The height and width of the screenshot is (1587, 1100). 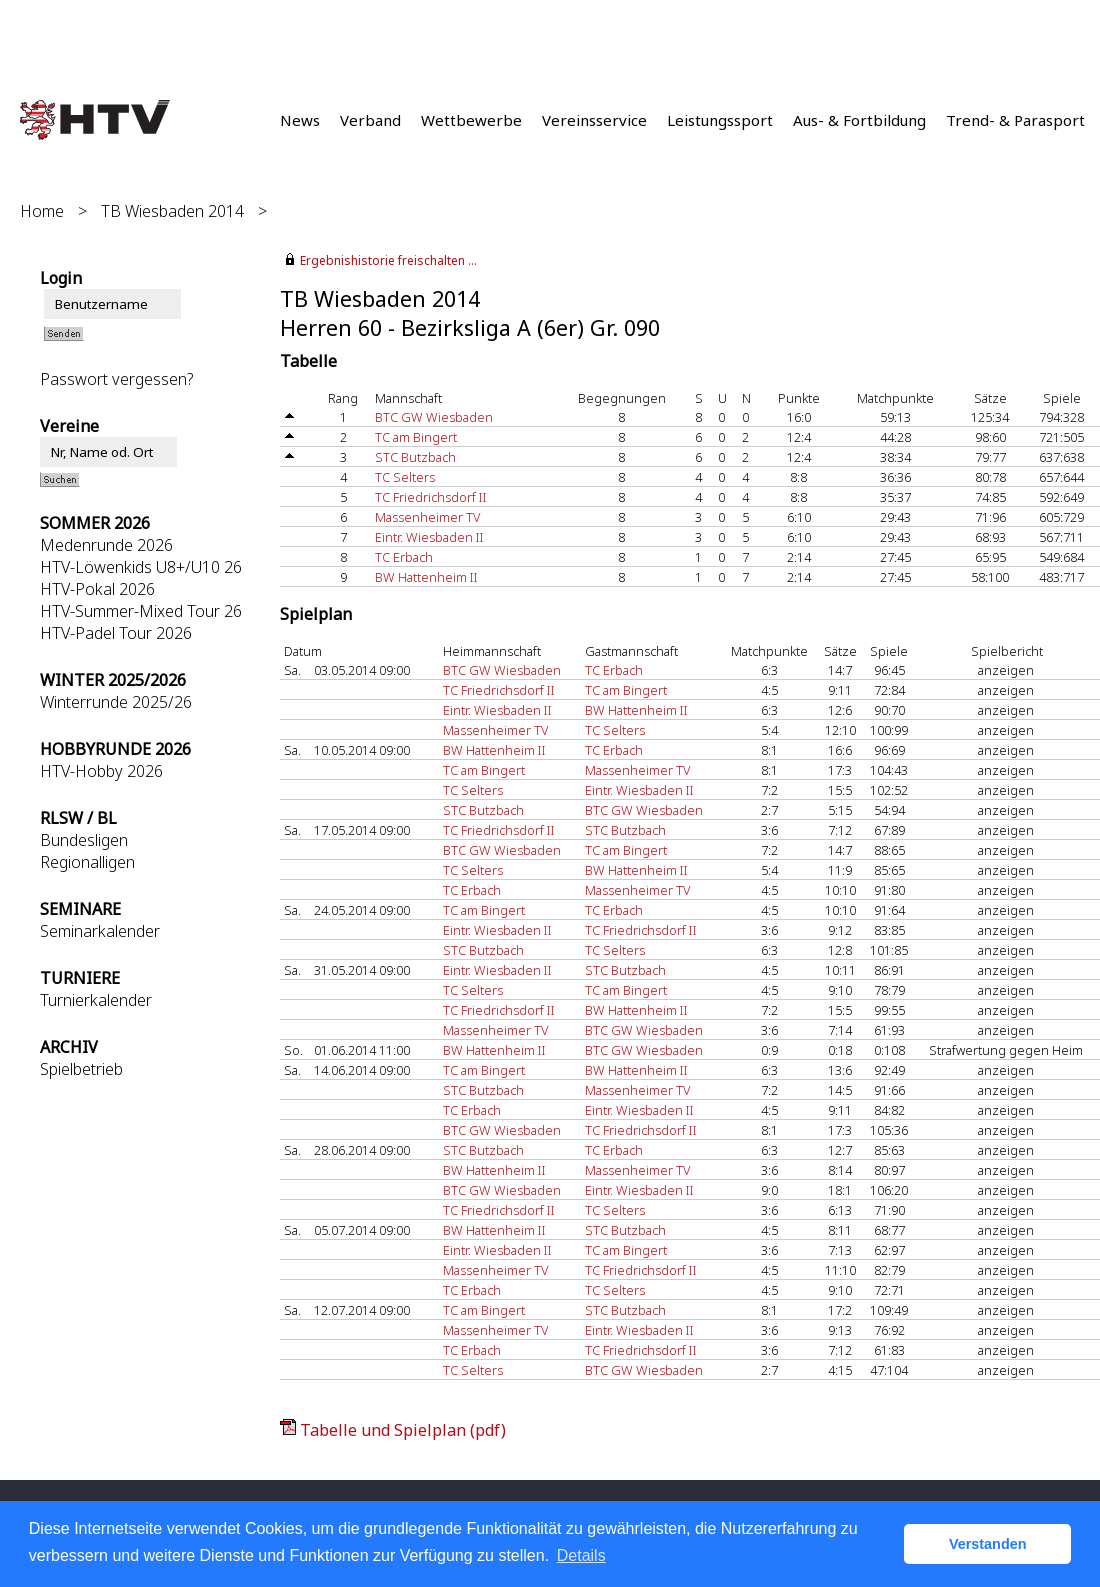 I want to click on Eintr. Wiesbaden II, so click(x=429, y=537).